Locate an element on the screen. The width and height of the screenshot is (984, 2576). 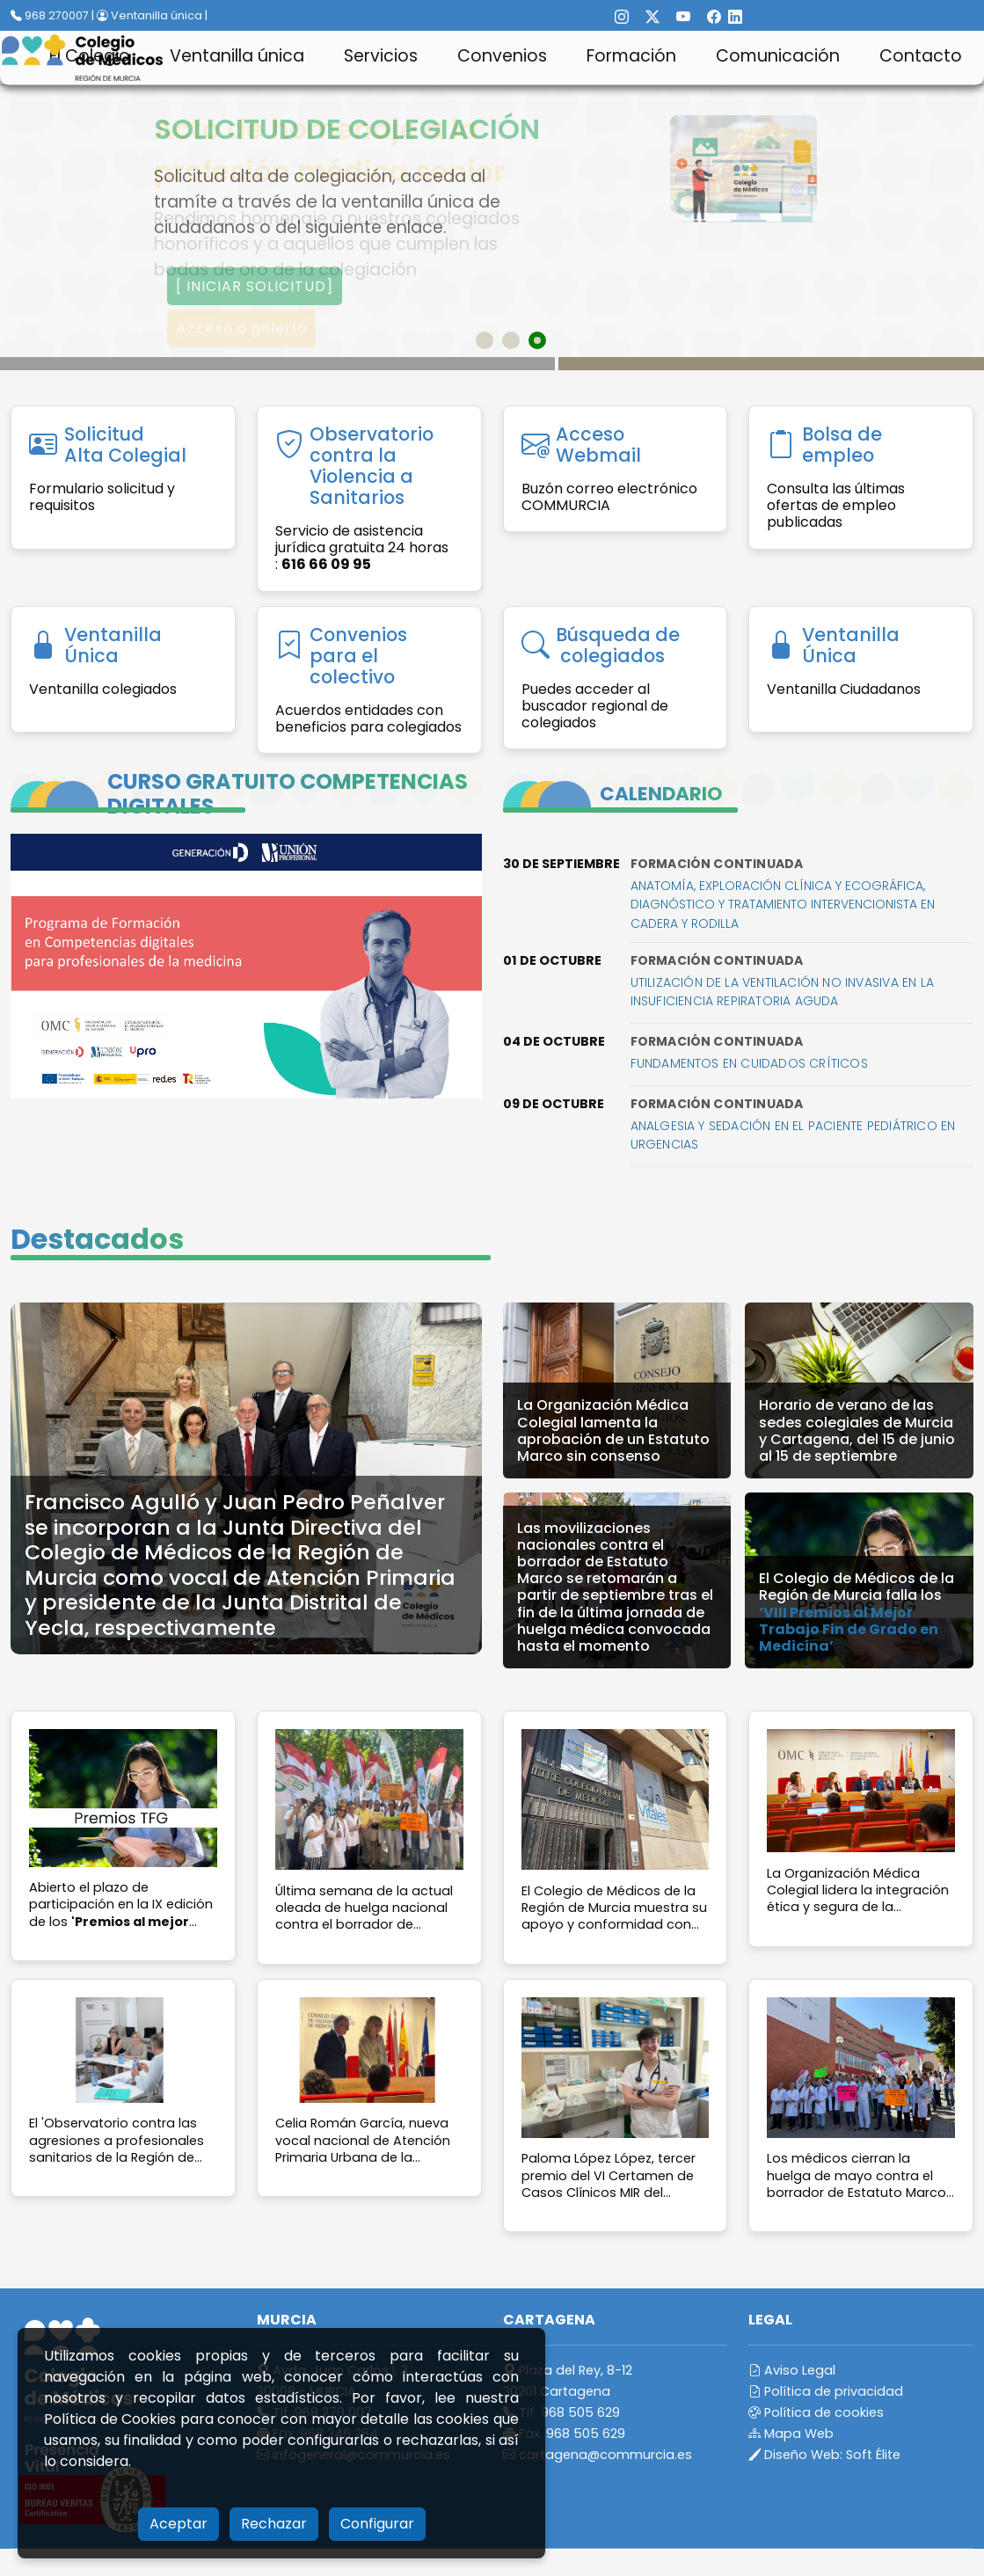
Contacto [button] is located at coordinates (920, 56).